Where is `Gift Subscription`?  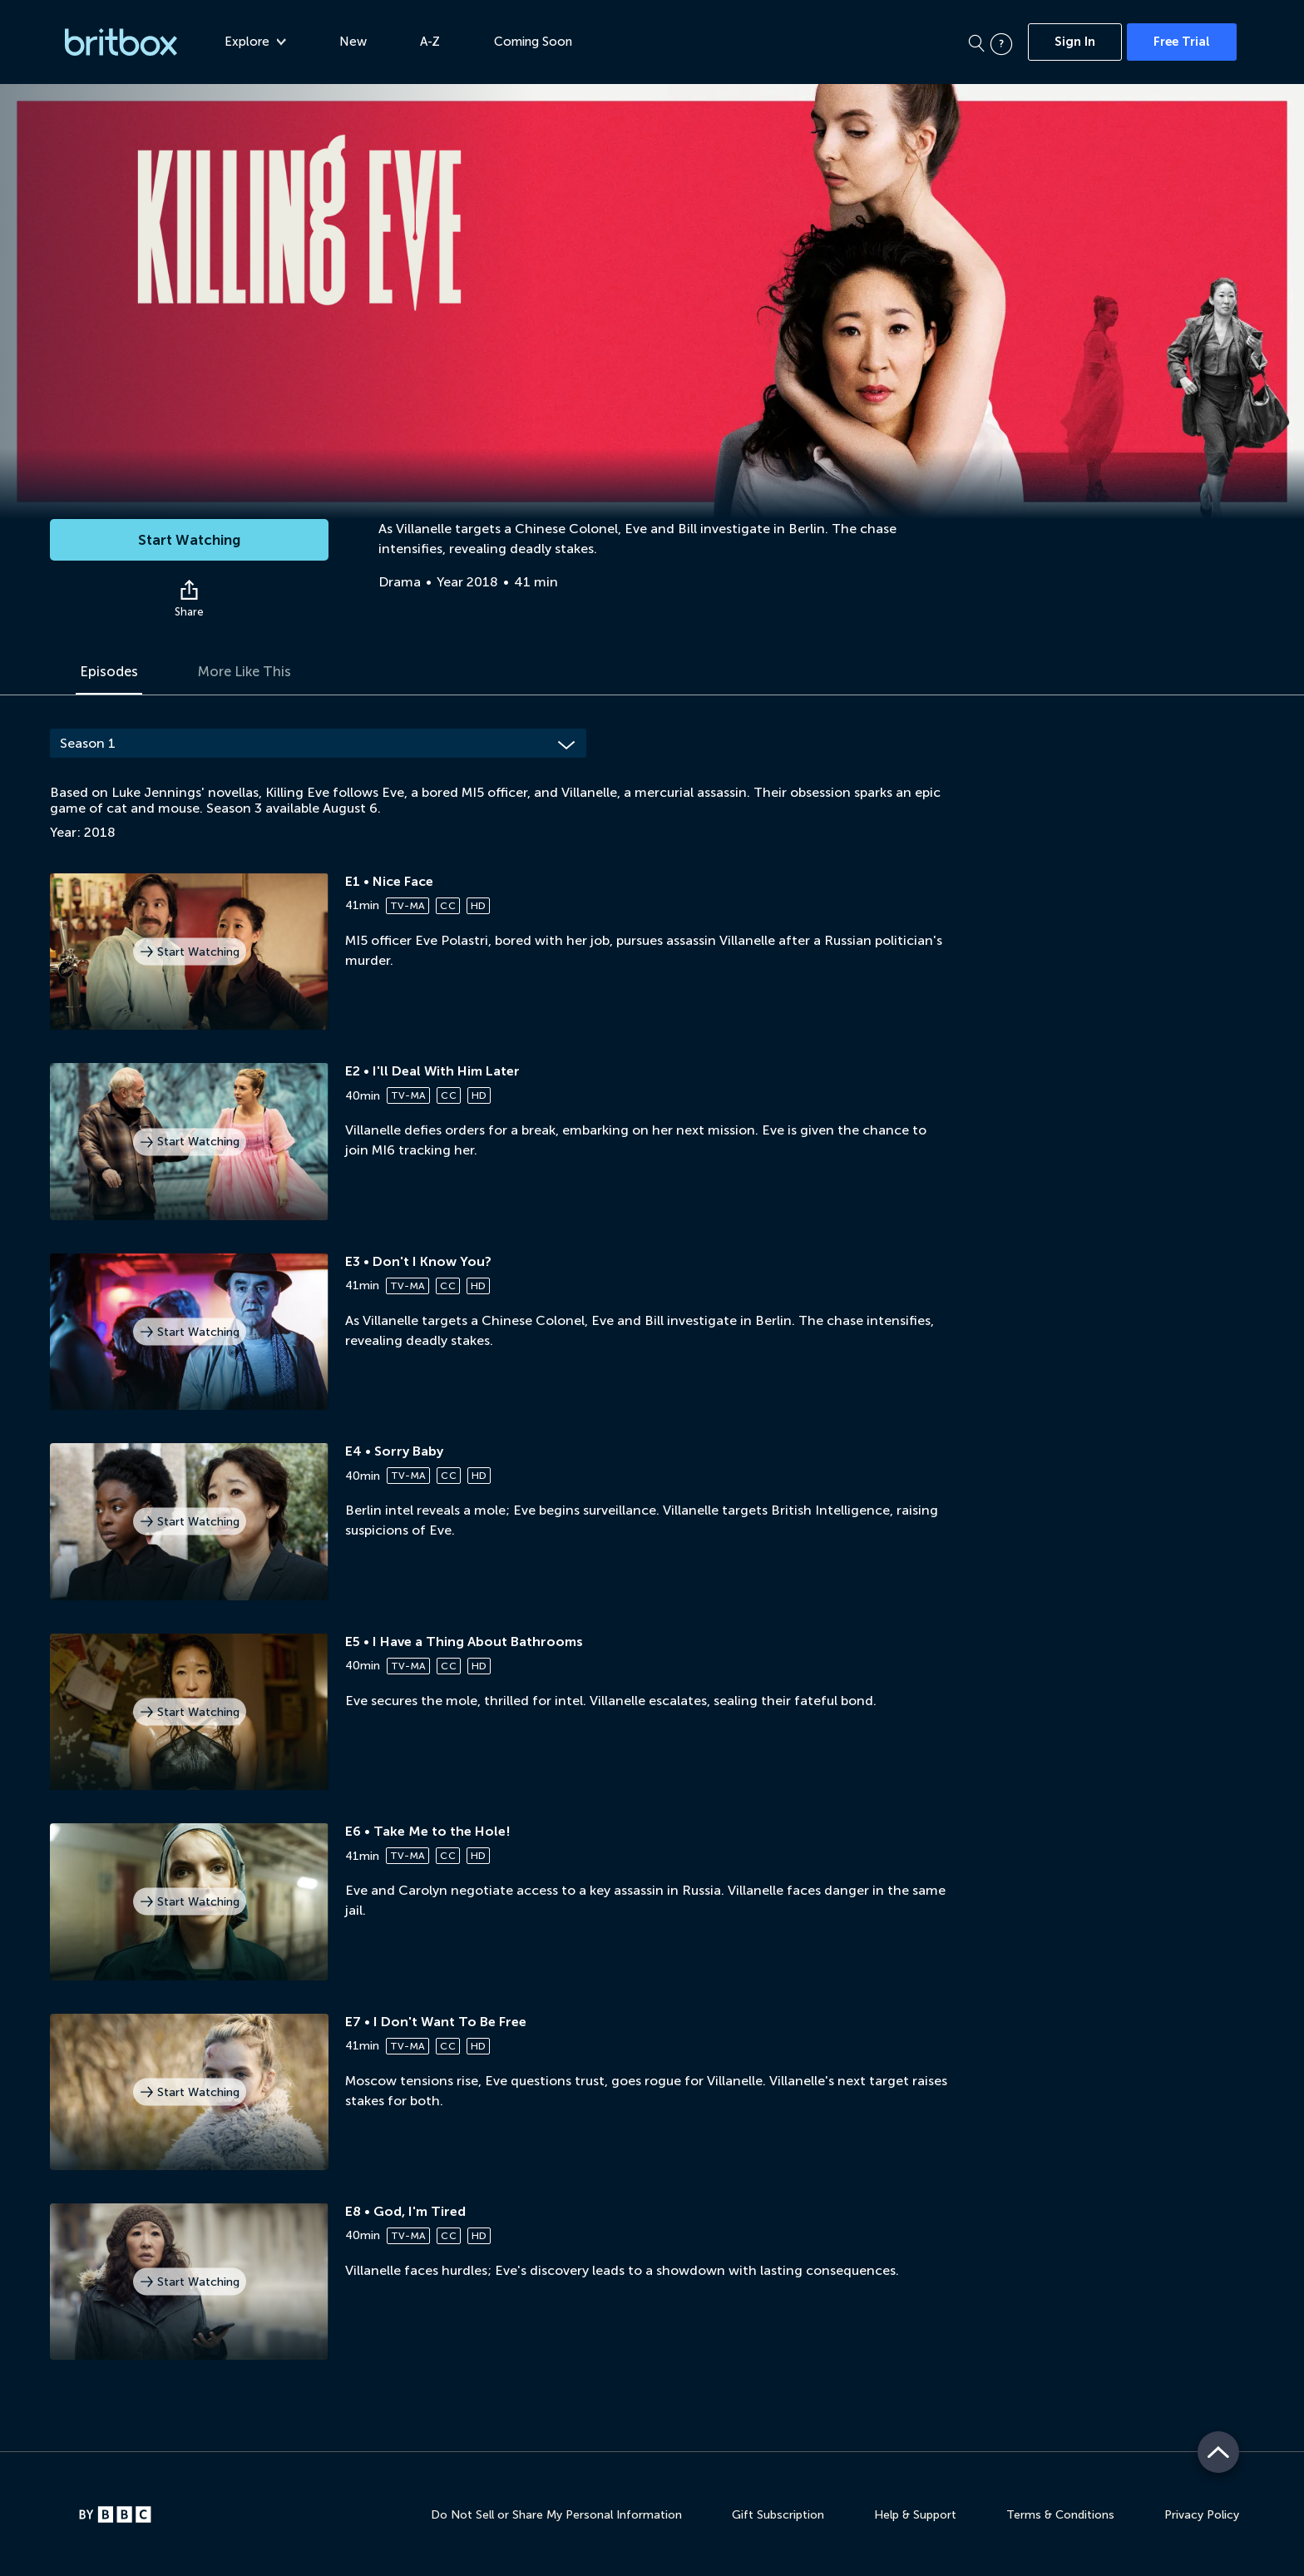
Gift Subscription is located at coordinates (778, 2515).